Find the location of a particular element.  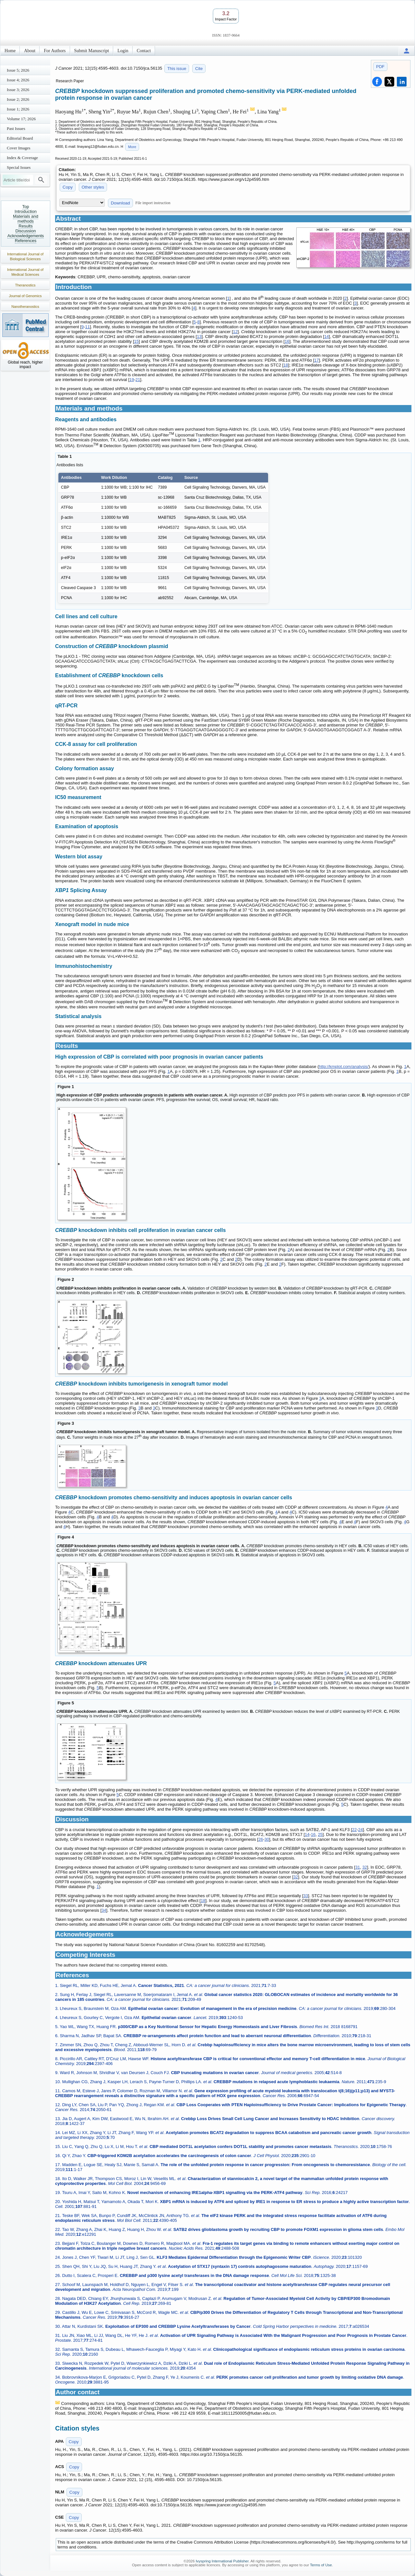

26 is located at coordinates (260, 1839).